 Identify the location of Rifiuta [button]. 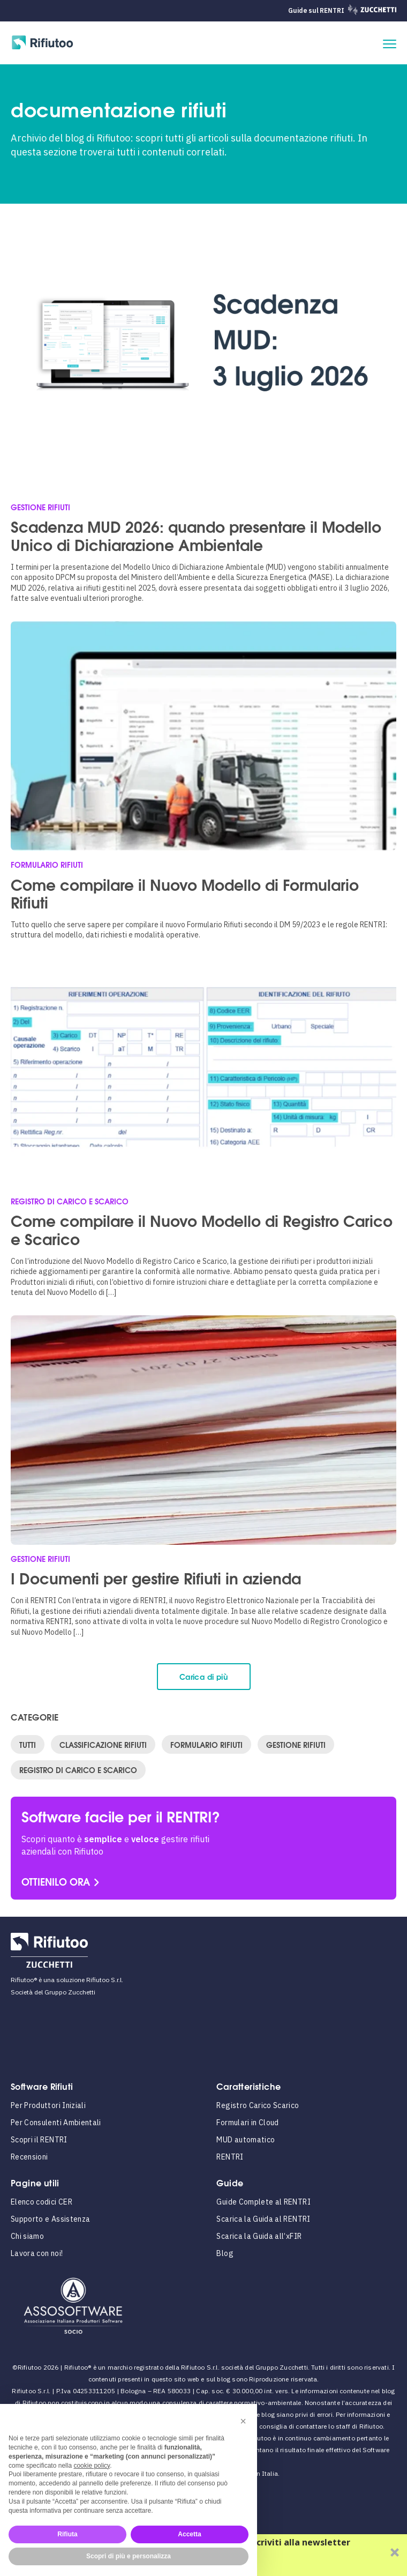
(67, 2534).